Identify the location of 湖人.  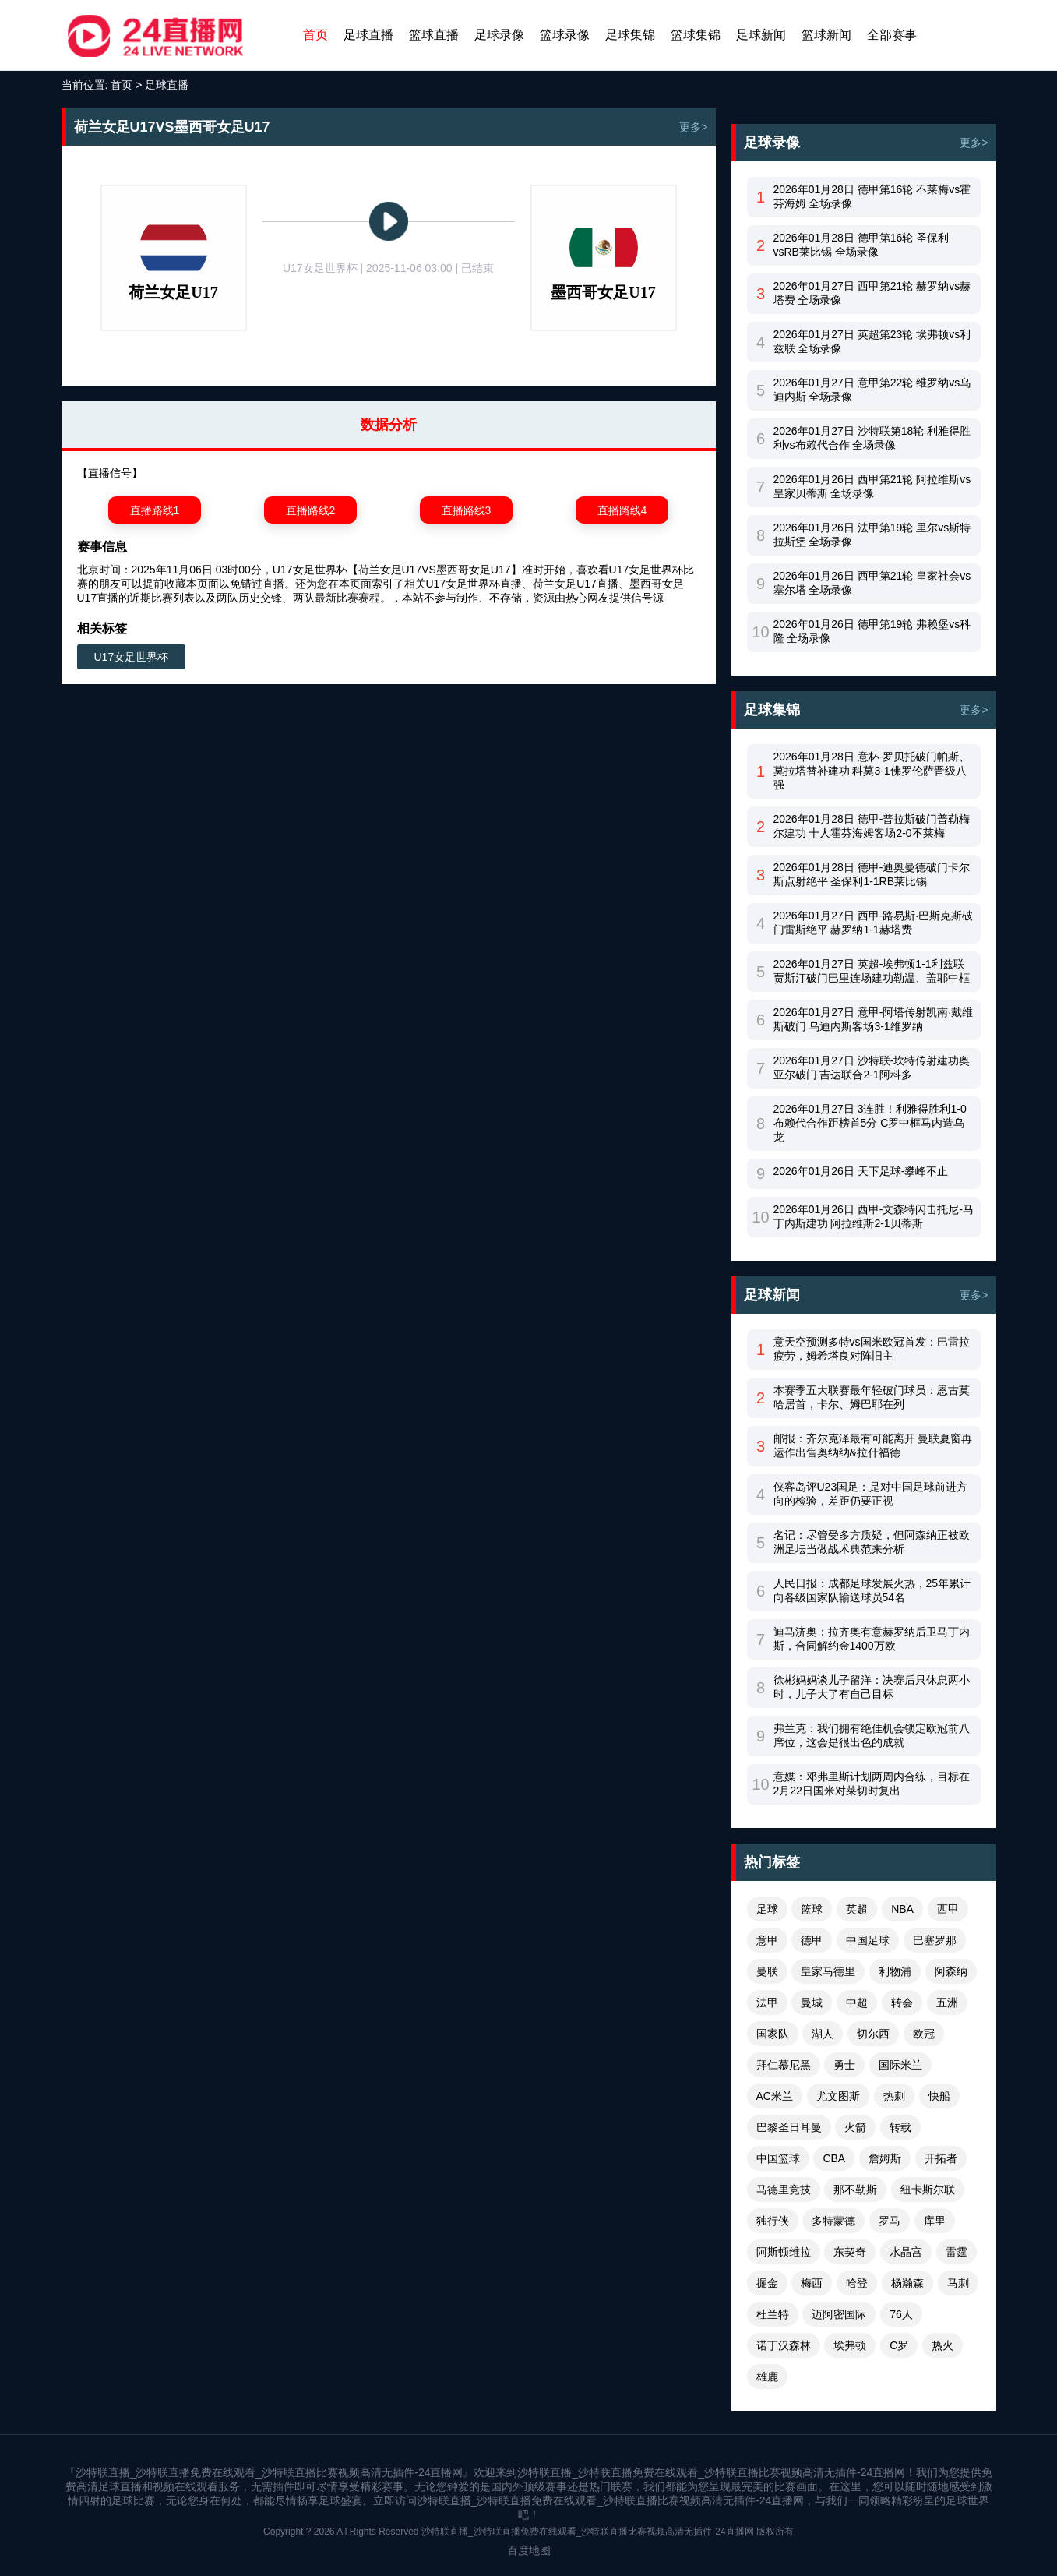
(822, 2033).